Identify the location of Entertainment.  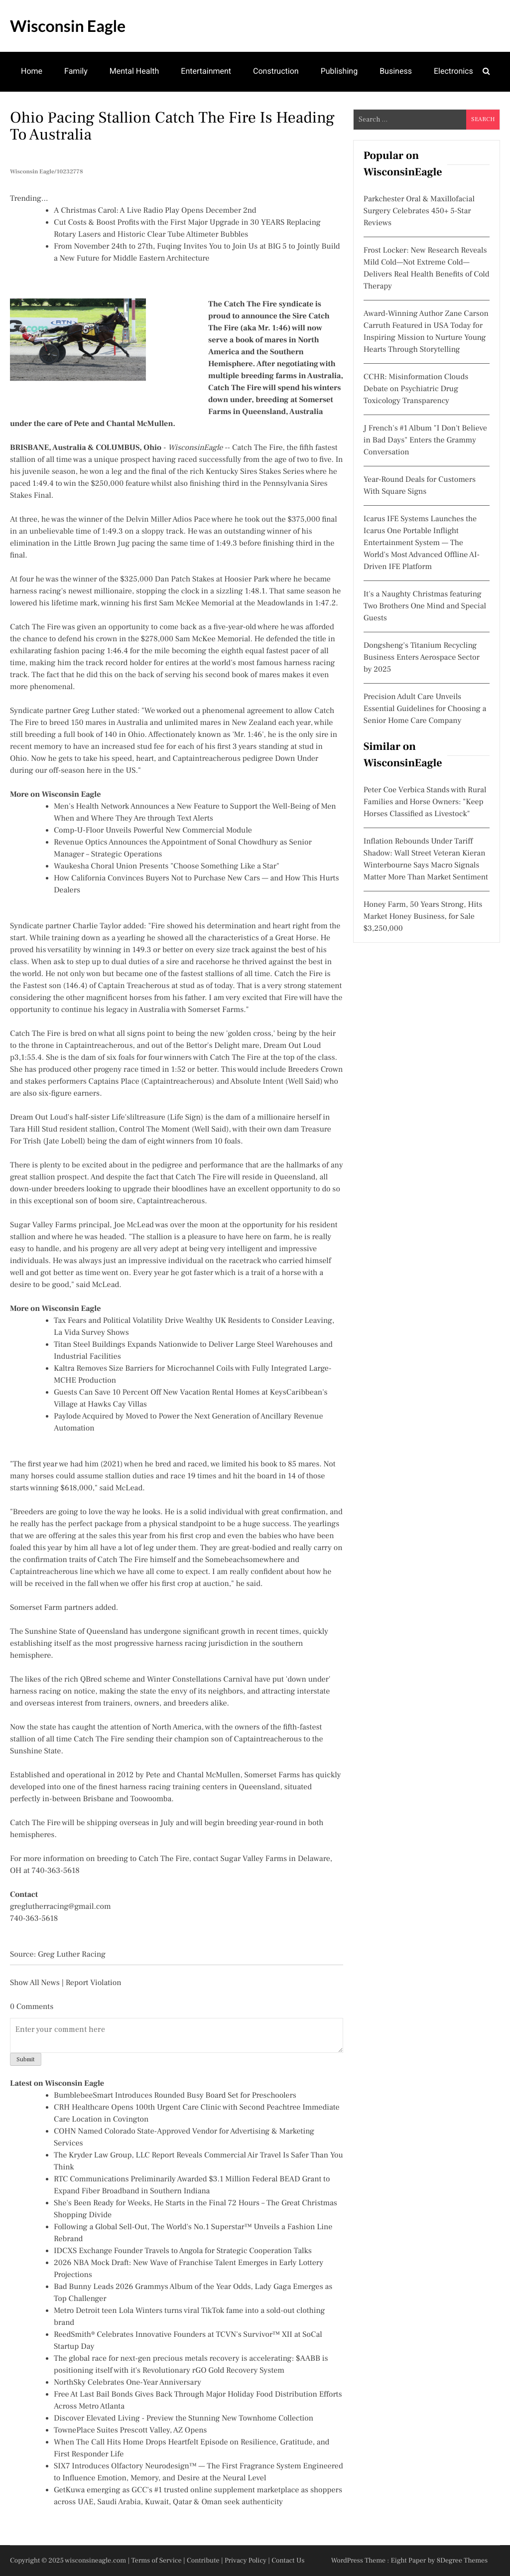
(206, 71).